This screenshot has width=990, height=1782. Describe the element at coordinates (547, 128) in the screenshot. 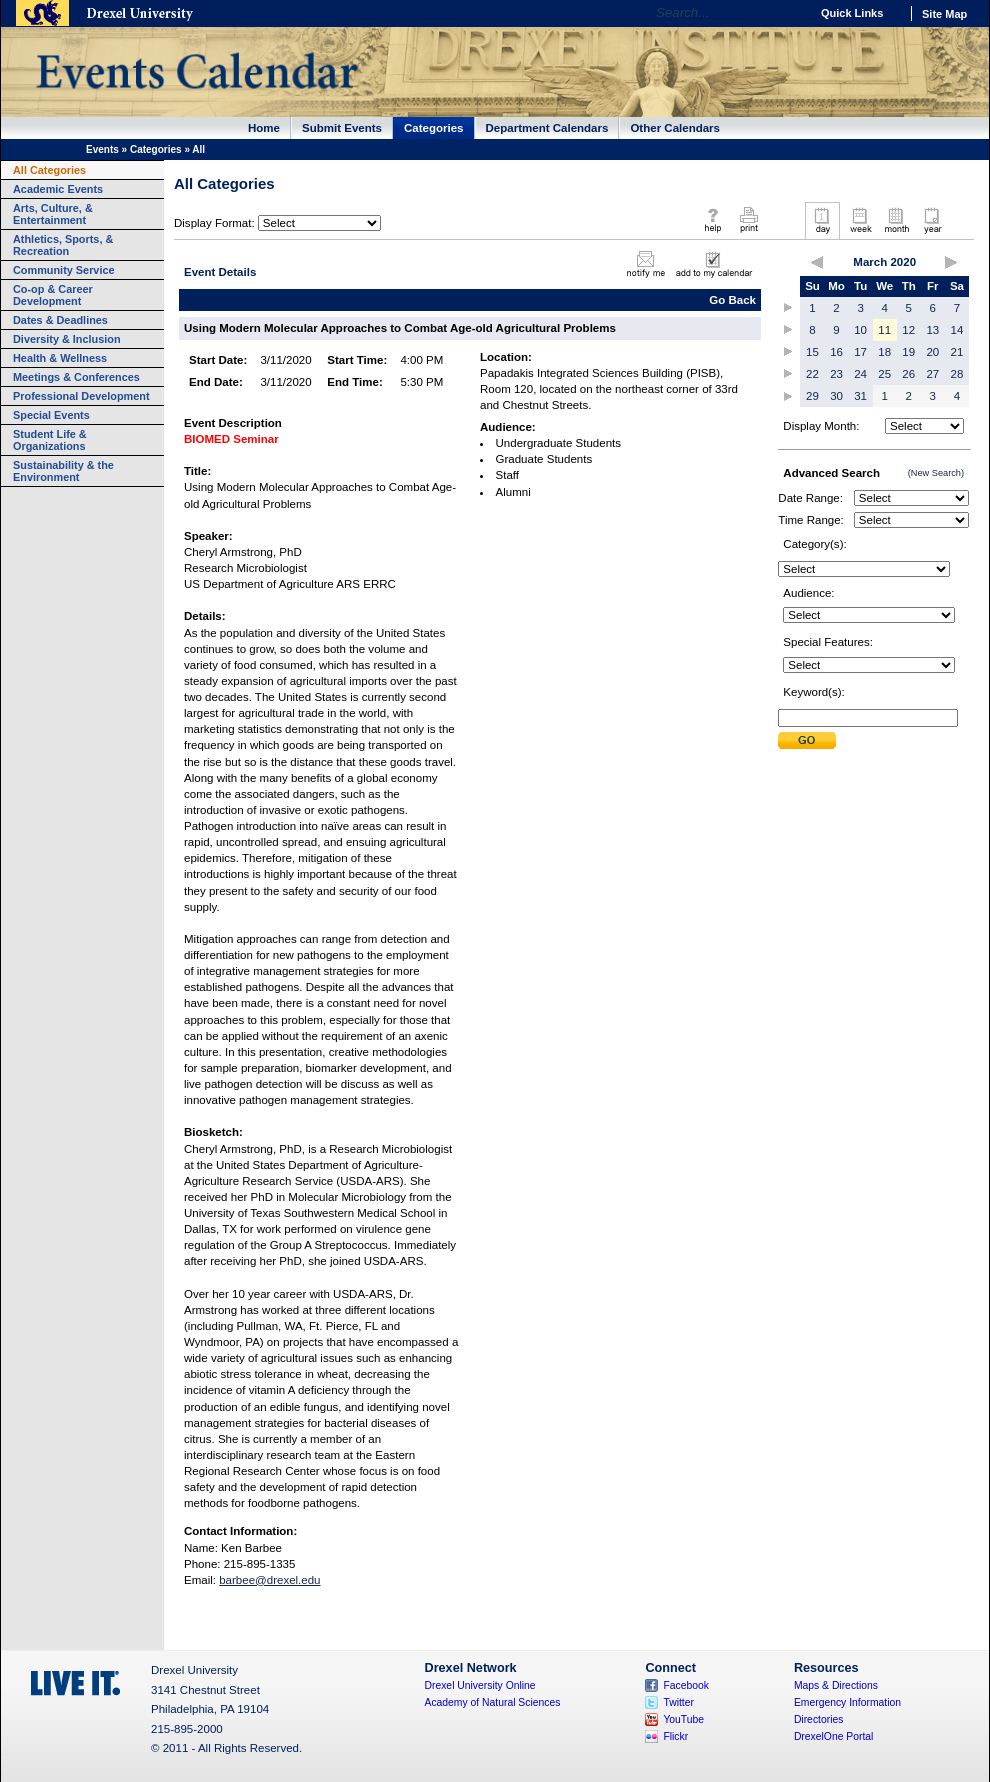

I see `Department Calendars` at that location.